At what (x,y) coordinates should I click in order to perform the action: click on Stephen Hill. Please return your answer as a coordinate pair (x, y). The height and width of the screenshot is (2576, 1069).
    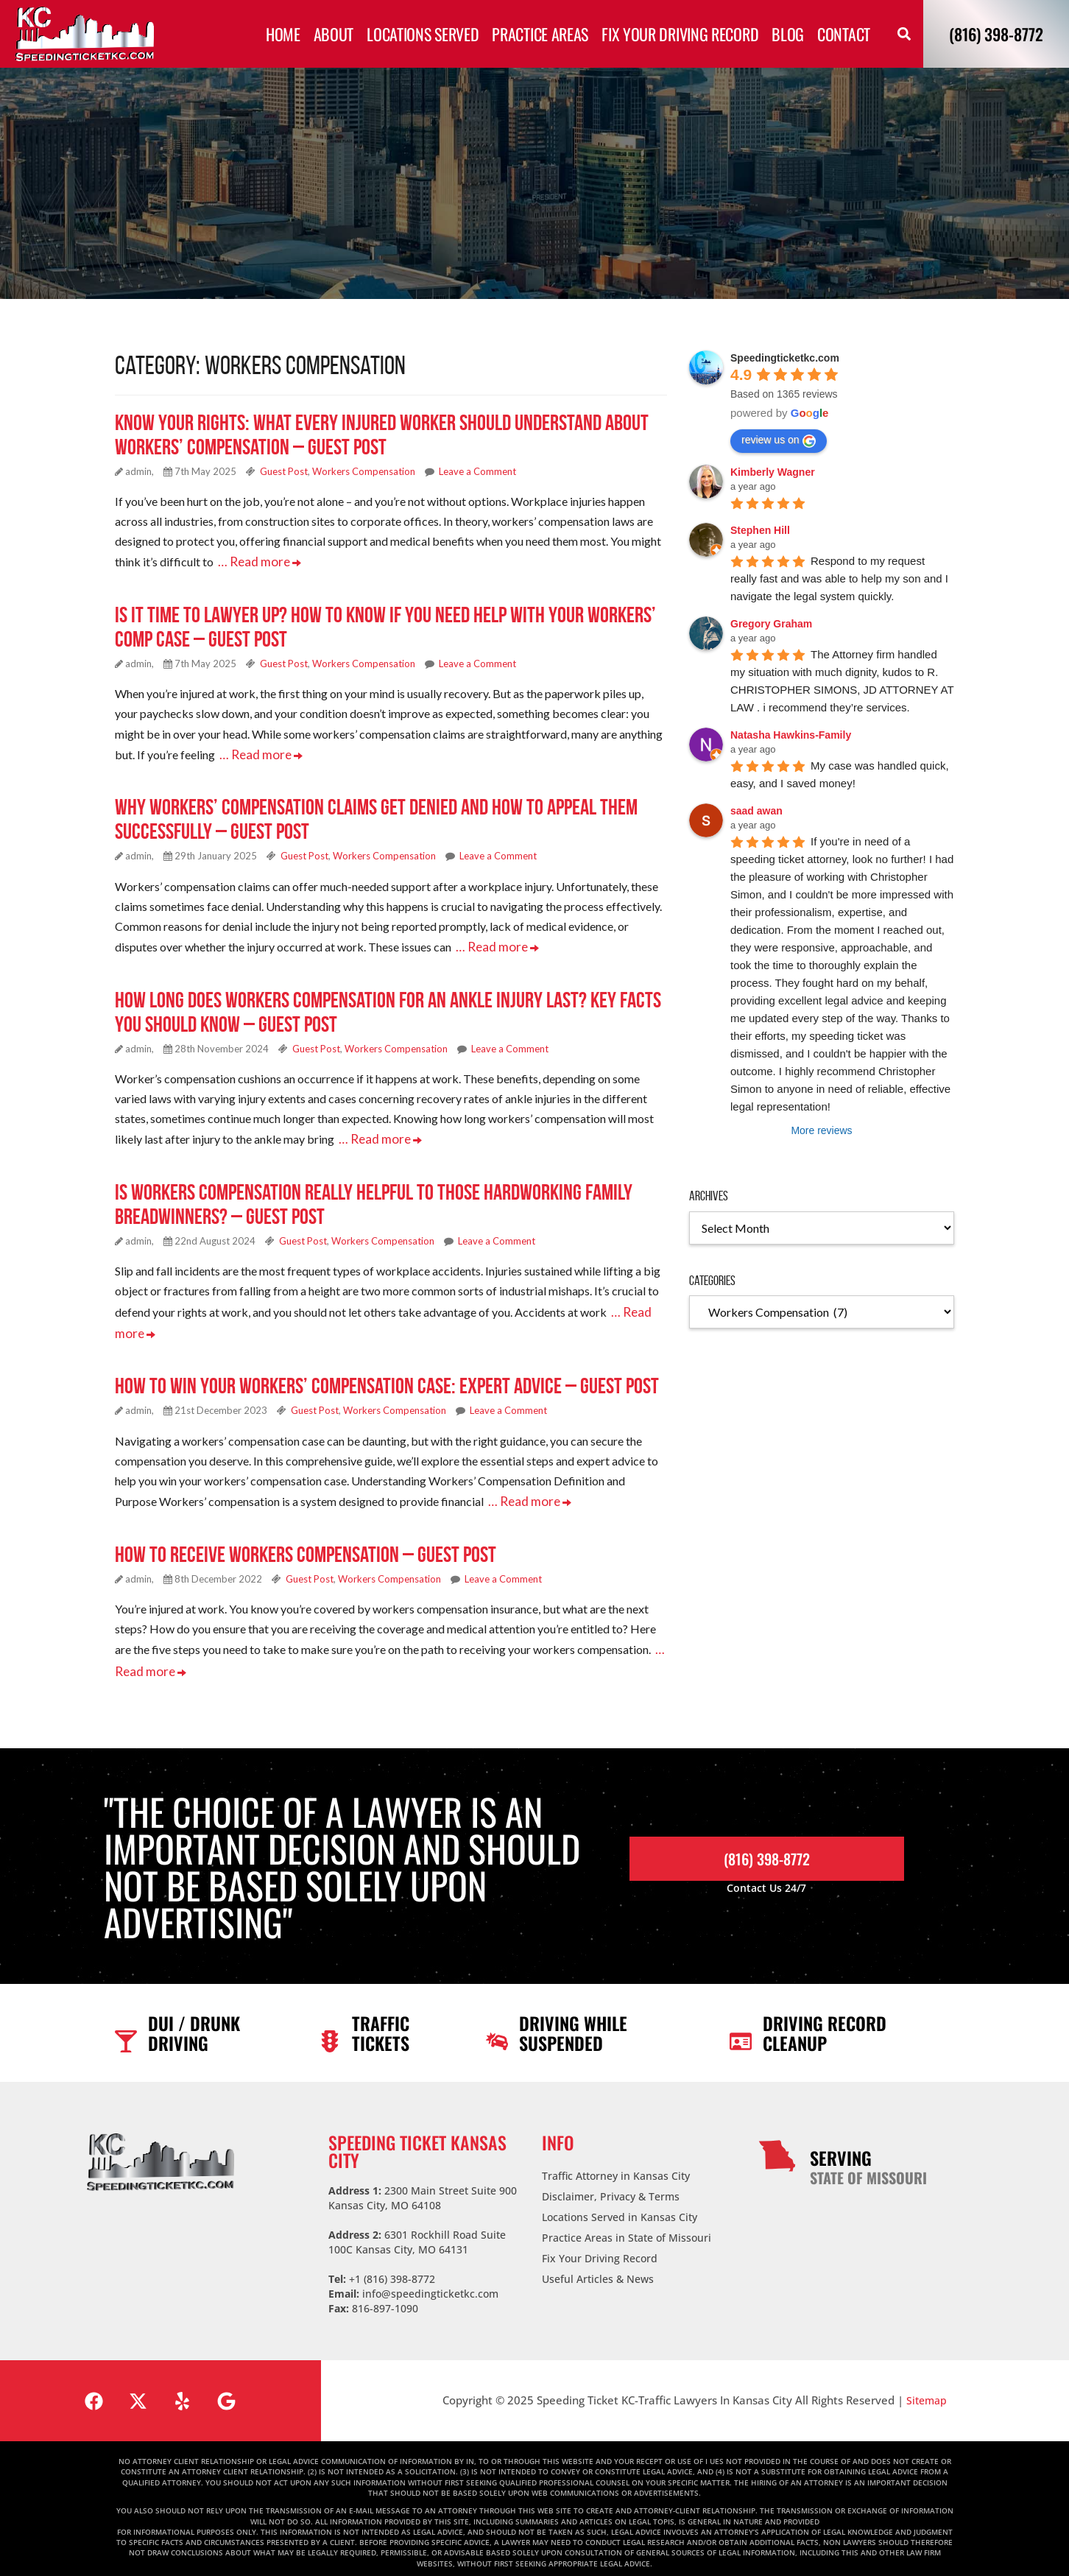
    Looking at the image, I should click on (760, 530).